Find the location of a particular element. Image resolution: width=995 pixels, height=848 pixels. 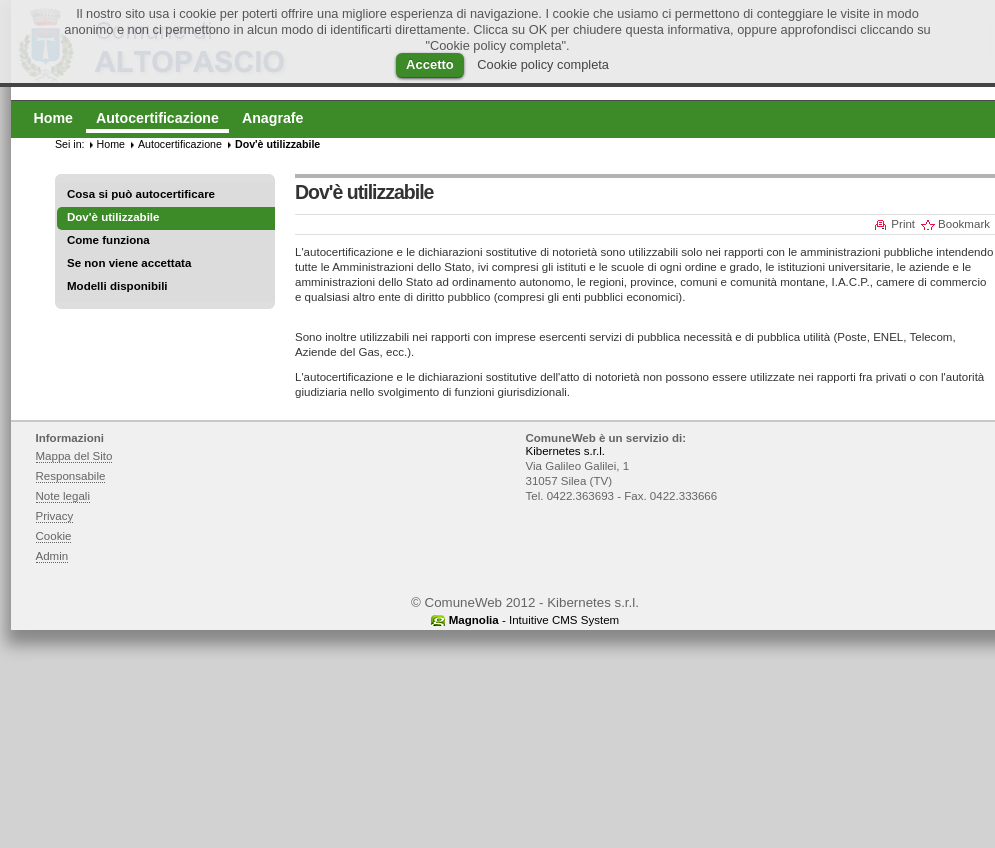

- Intuitive CMS System is located at coordinates (534, 620).